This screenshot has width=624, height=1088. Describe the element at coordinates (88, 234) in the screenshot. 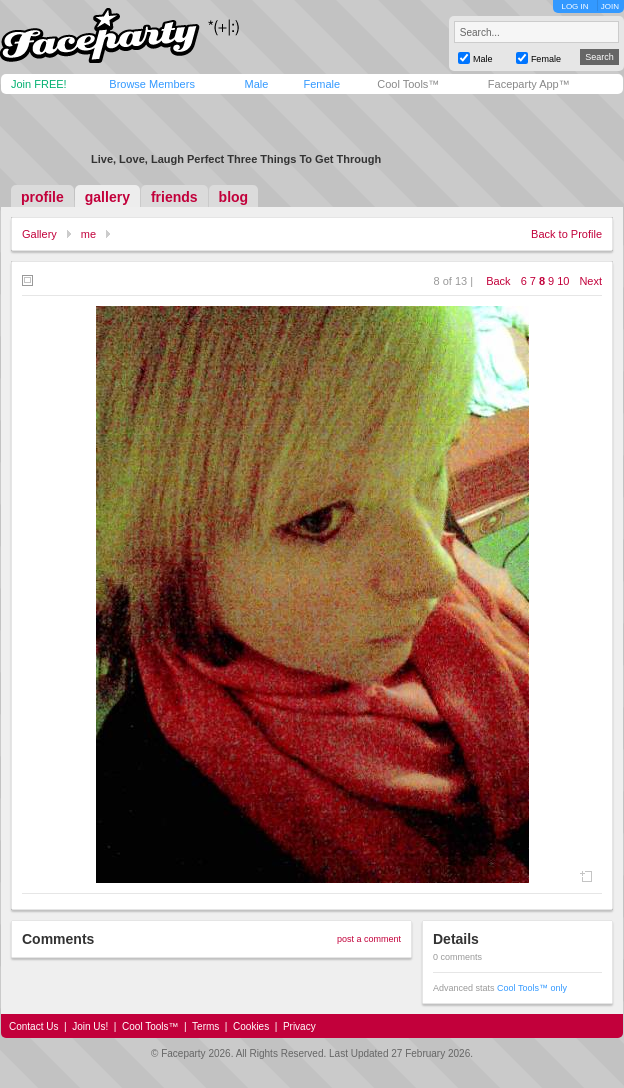

I see `me` at that location.